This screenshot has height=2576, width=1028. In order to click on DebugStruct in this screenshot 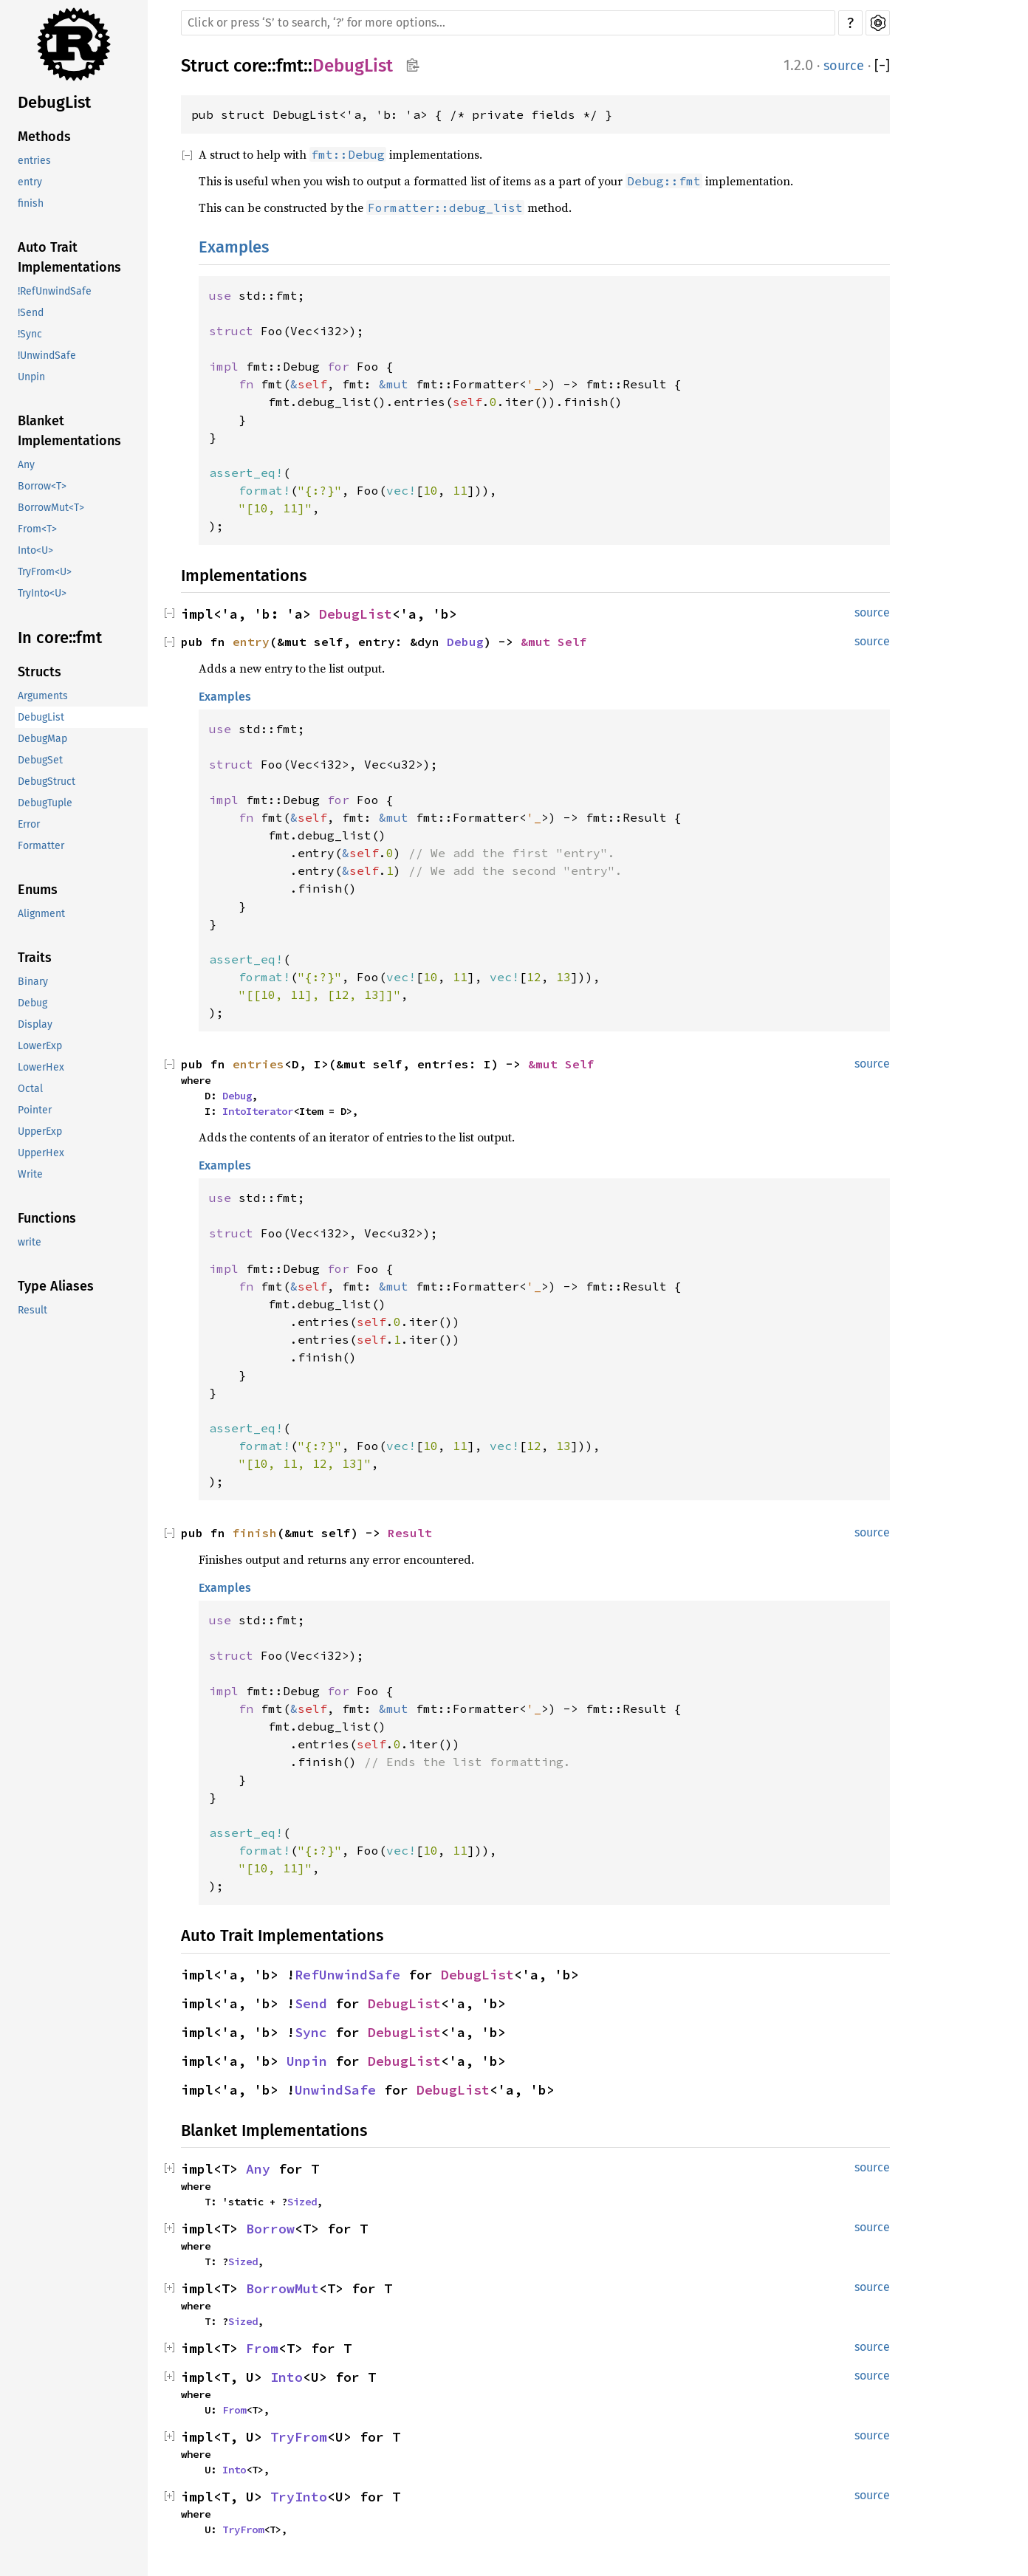, I will do `click(46, 781)`.